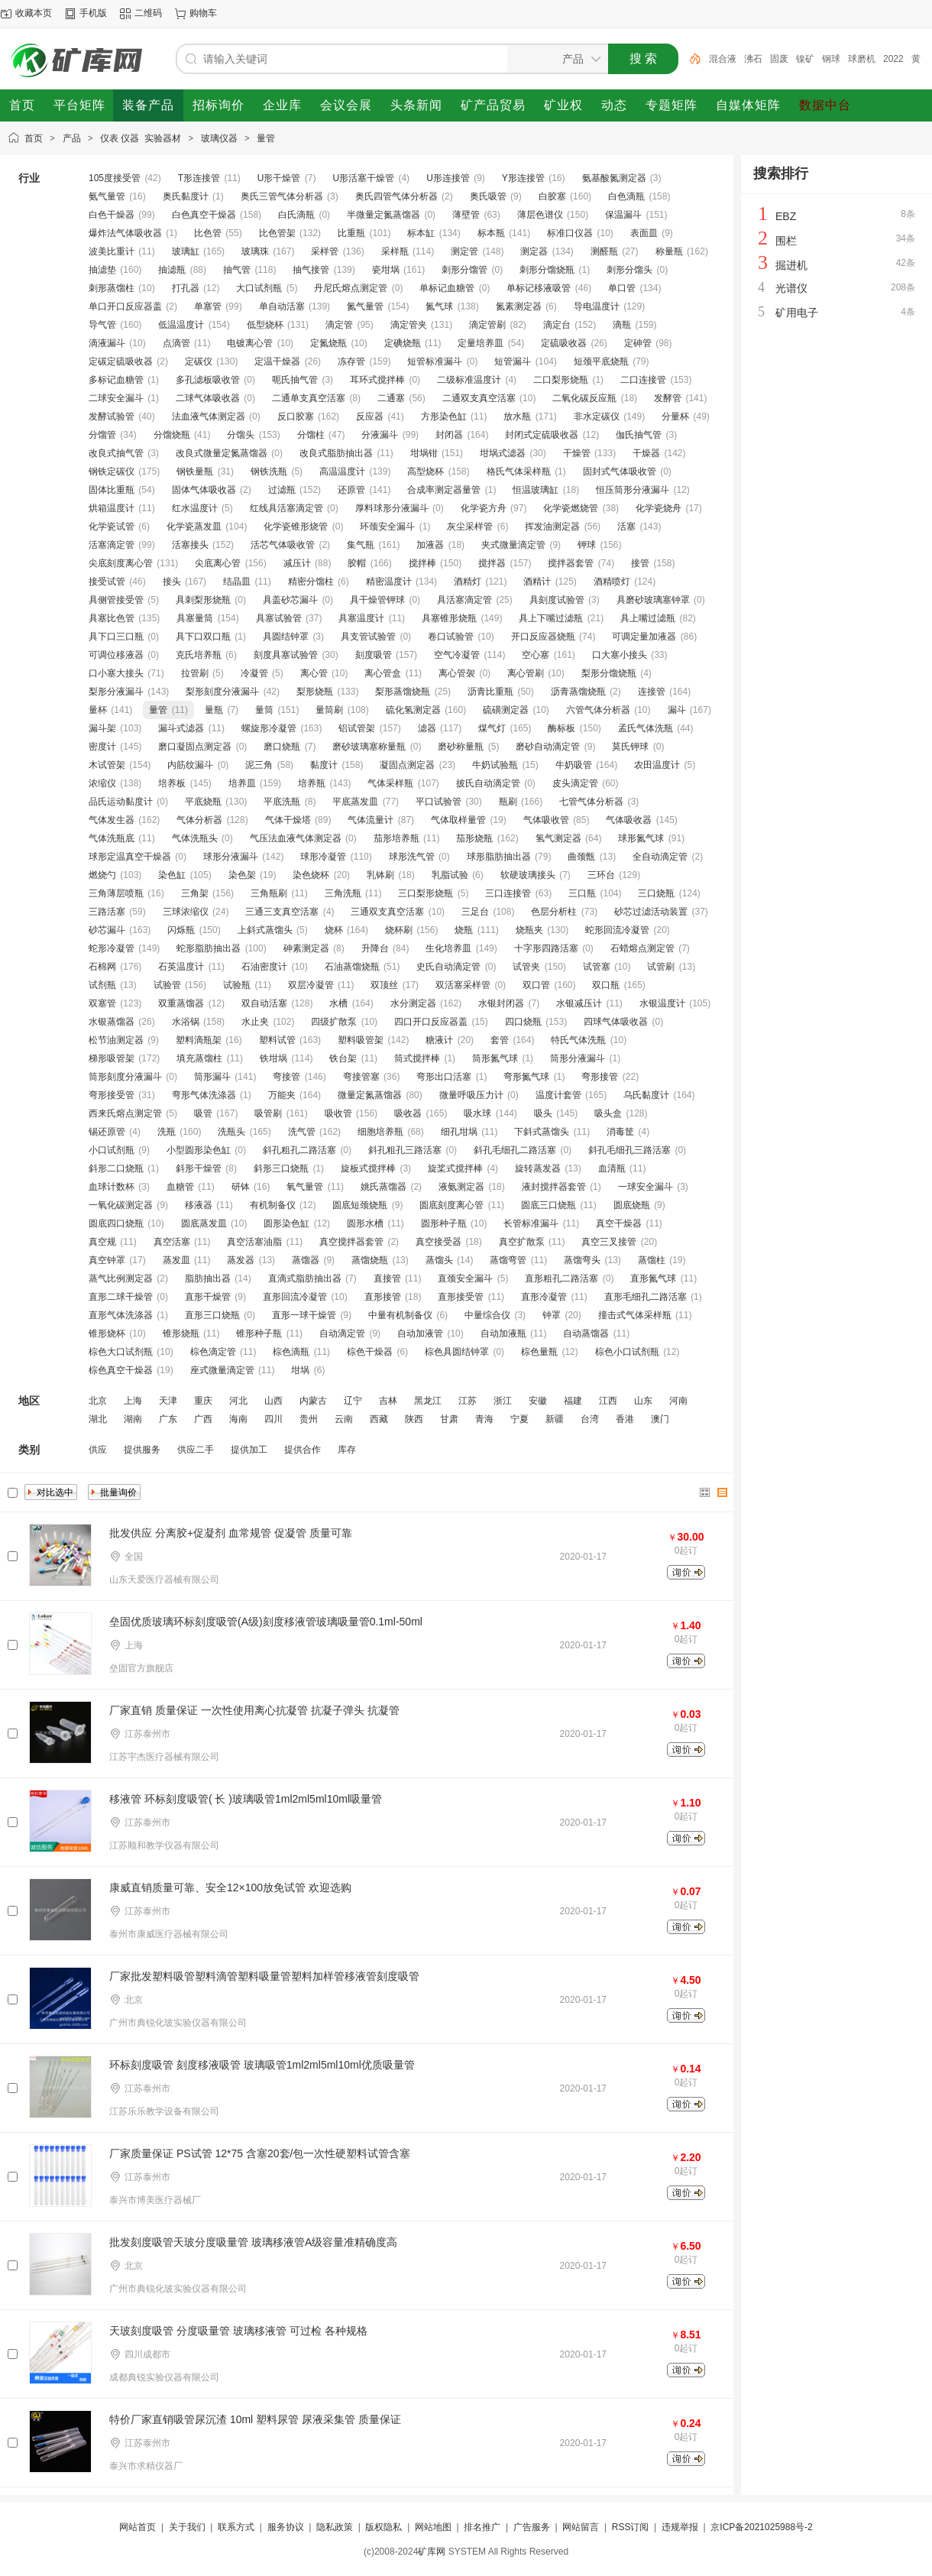 The width and height of the screenshot is (932, 2576). Describe the element at coordinates (396, 196) in the screenshot. I see `奥氏四管气体分析器` at that location.